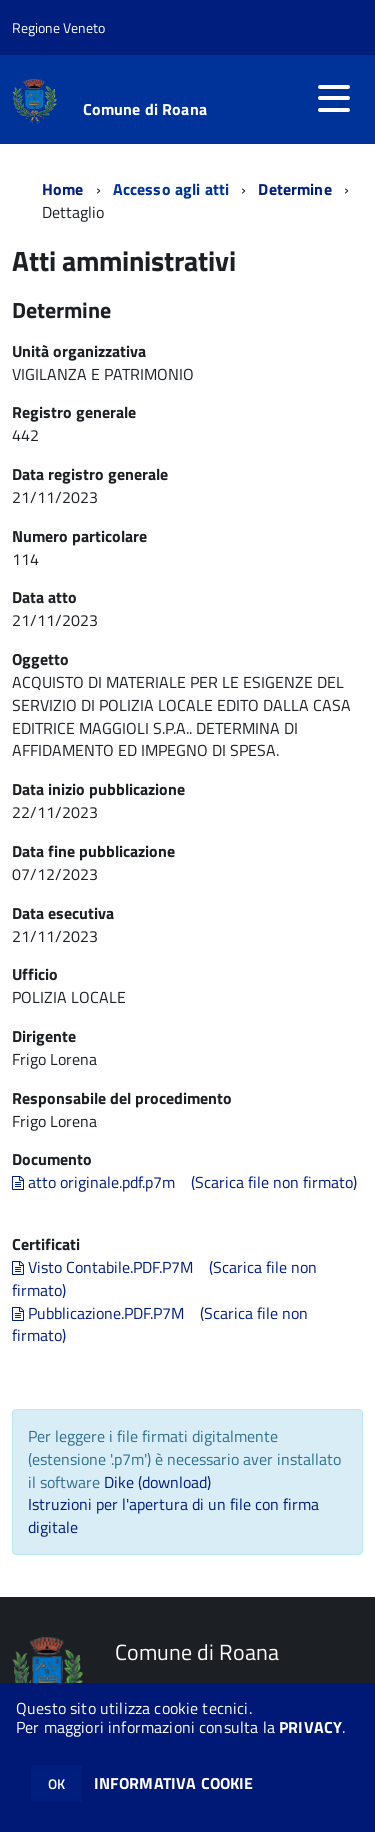 The image size is (375, 1832). What do you see at coordinates (174, 1783) in the screenshot?
I see `INFORMATIVA COOKIE` at bounding box center [174, 1783].